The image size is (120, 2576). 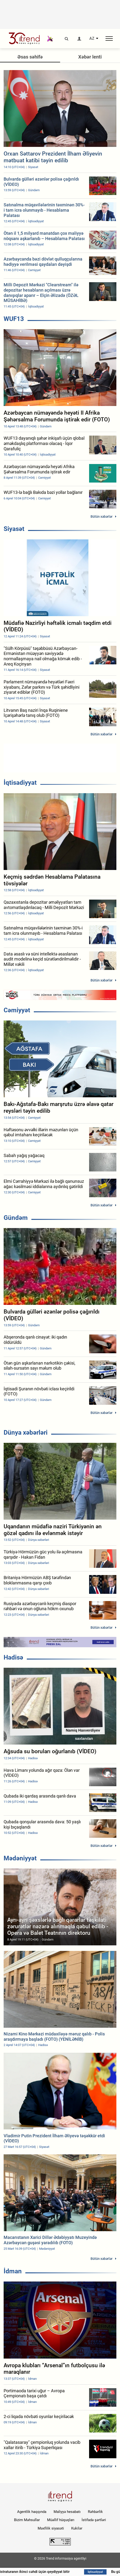 What do you see at coordinates (14, 318) in the screenshot?
I see `WUF13` at bounding box center [14, 318].